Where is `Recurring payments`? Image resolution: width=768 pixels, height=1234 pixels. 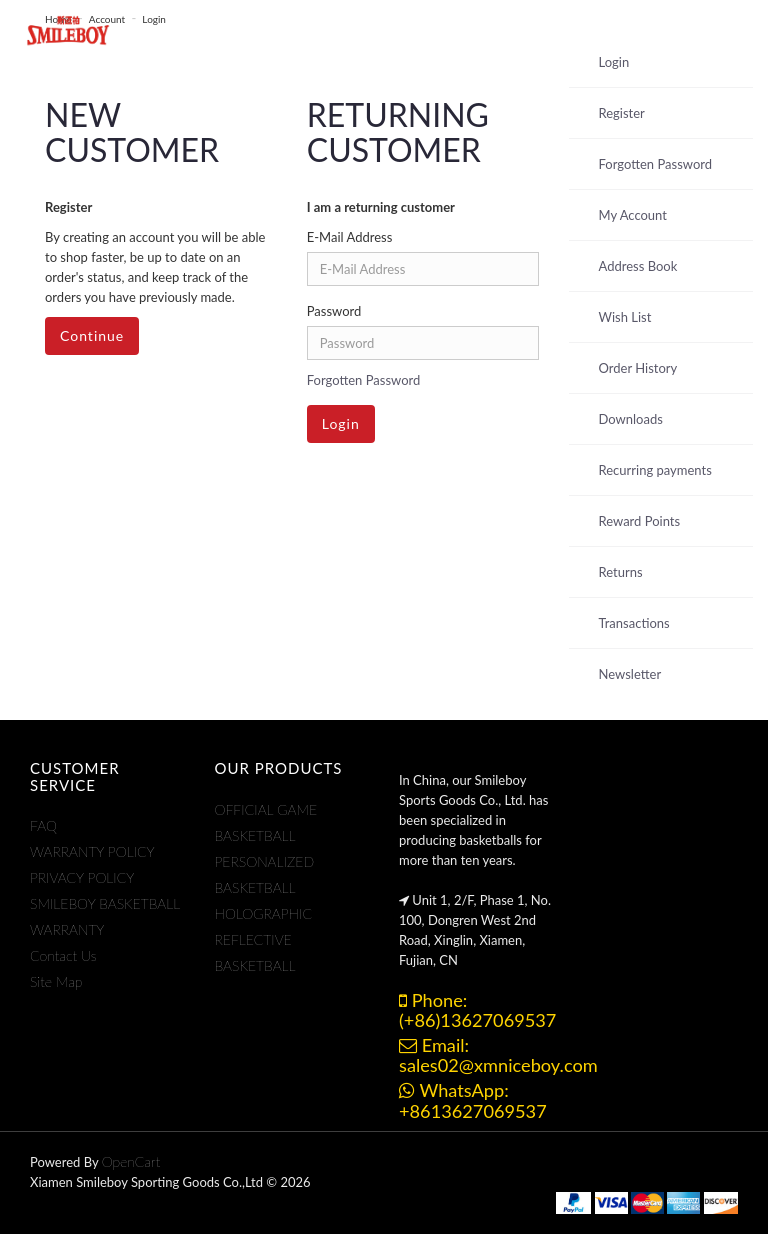 Recurring payments is located at coordinates (655, 470).